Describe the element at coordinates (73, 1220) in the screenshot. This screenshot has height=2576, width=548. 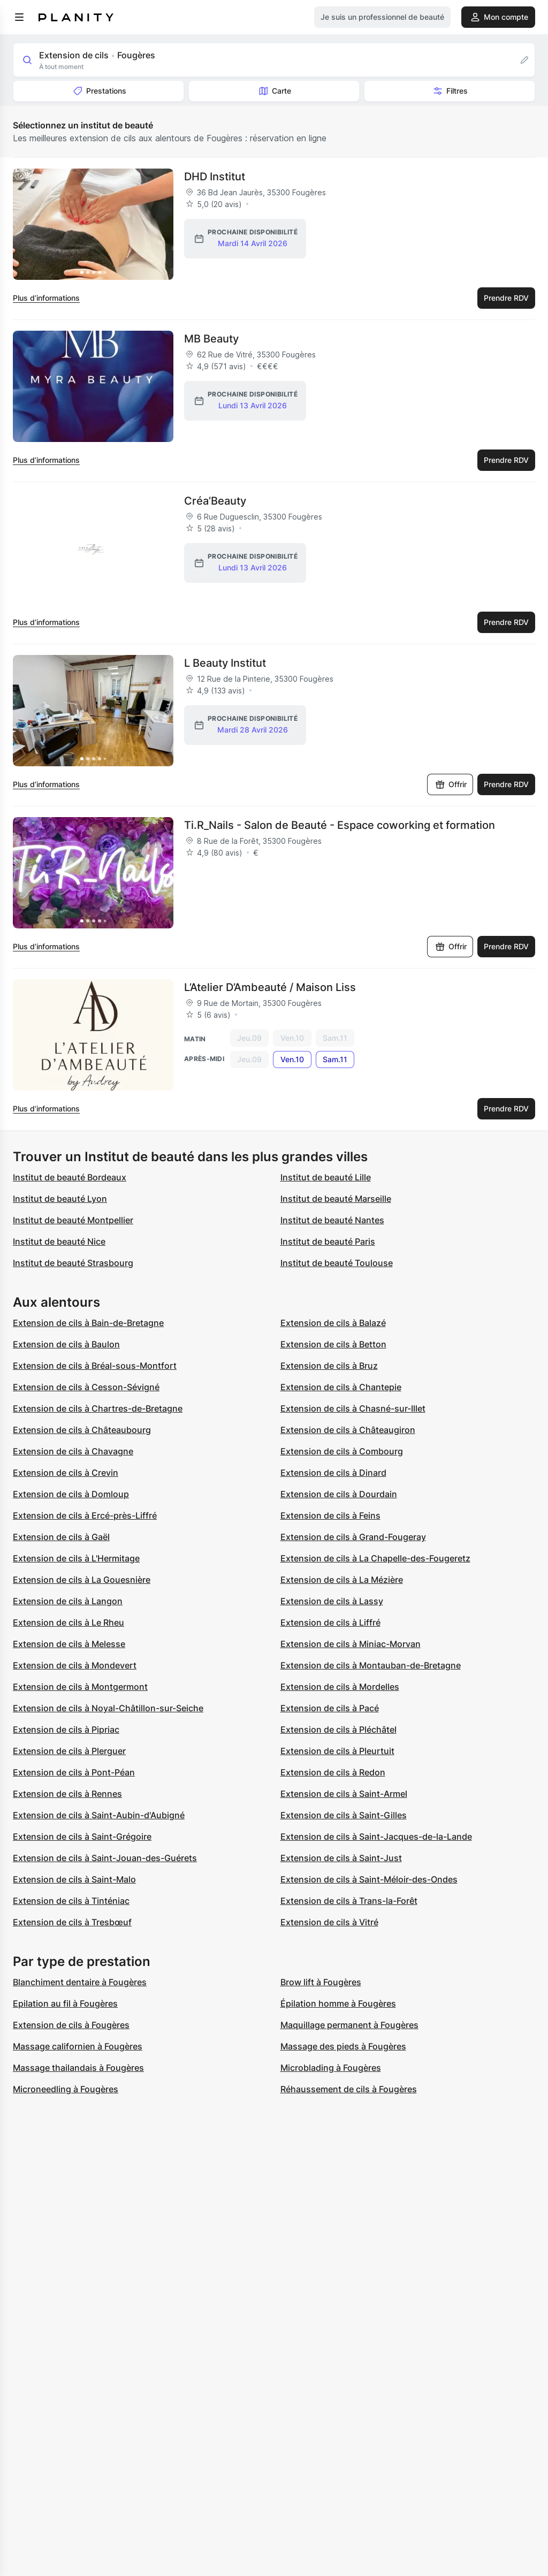
I see `Institut de beauté Montpellier` at that location.